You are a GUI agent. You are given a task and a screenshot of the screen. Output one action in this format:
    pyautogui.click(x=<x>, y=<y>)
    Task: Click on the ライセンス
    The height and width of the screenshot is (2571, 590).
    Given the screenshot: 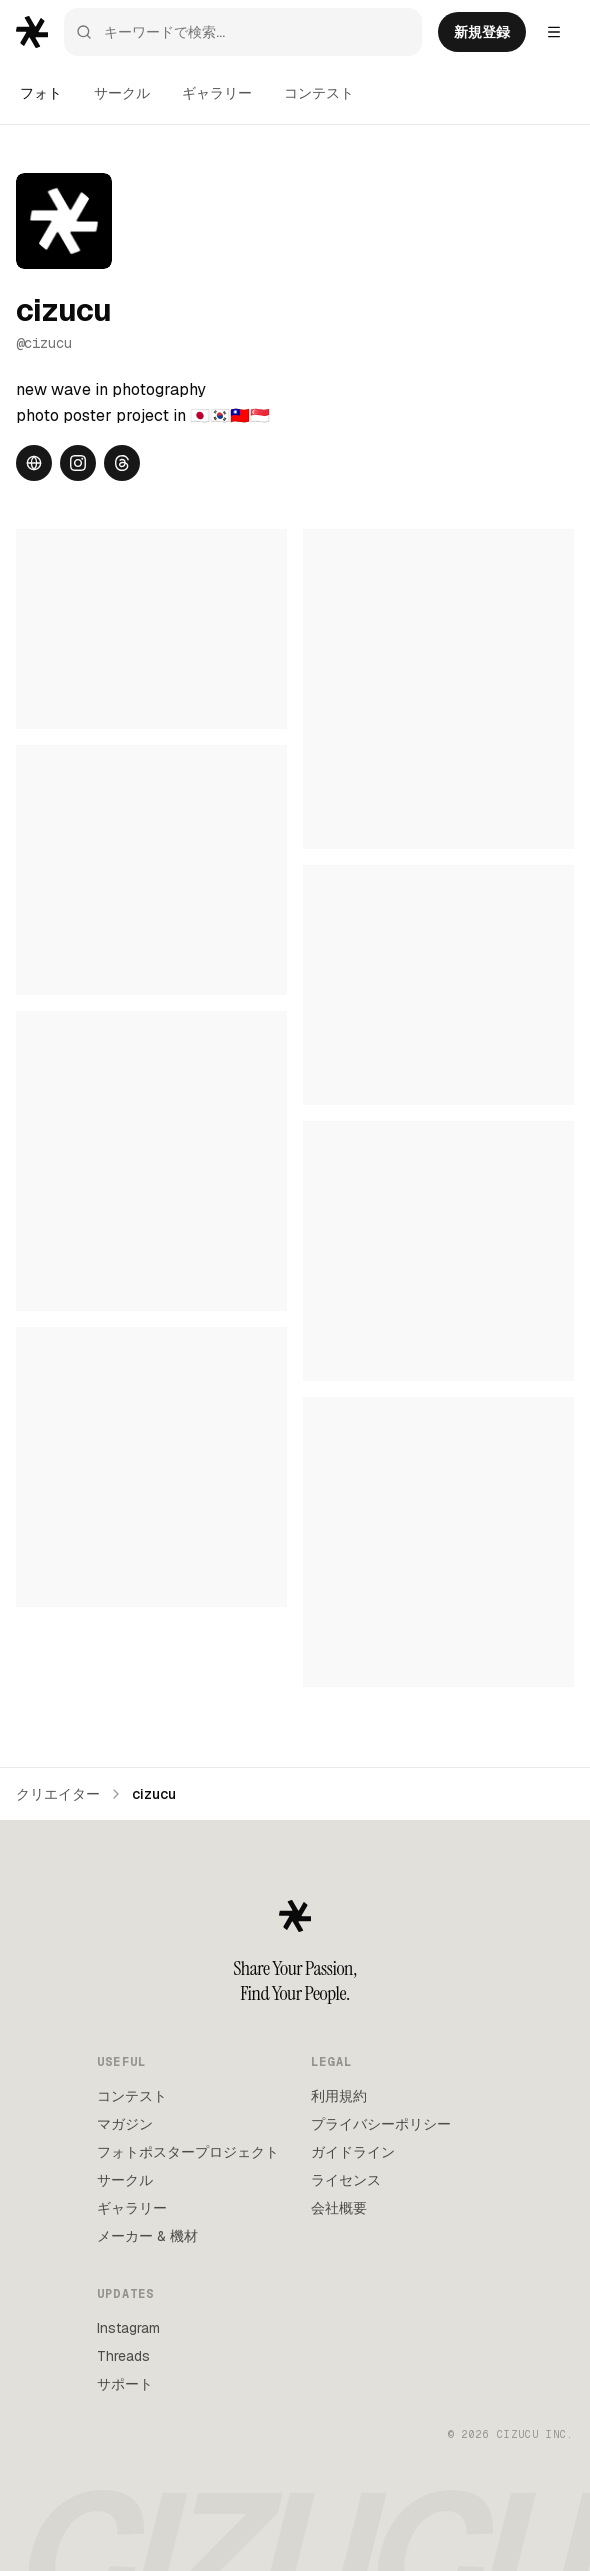 What is the action you would take?
    pyautogui.click(x=346, y=2180)
    